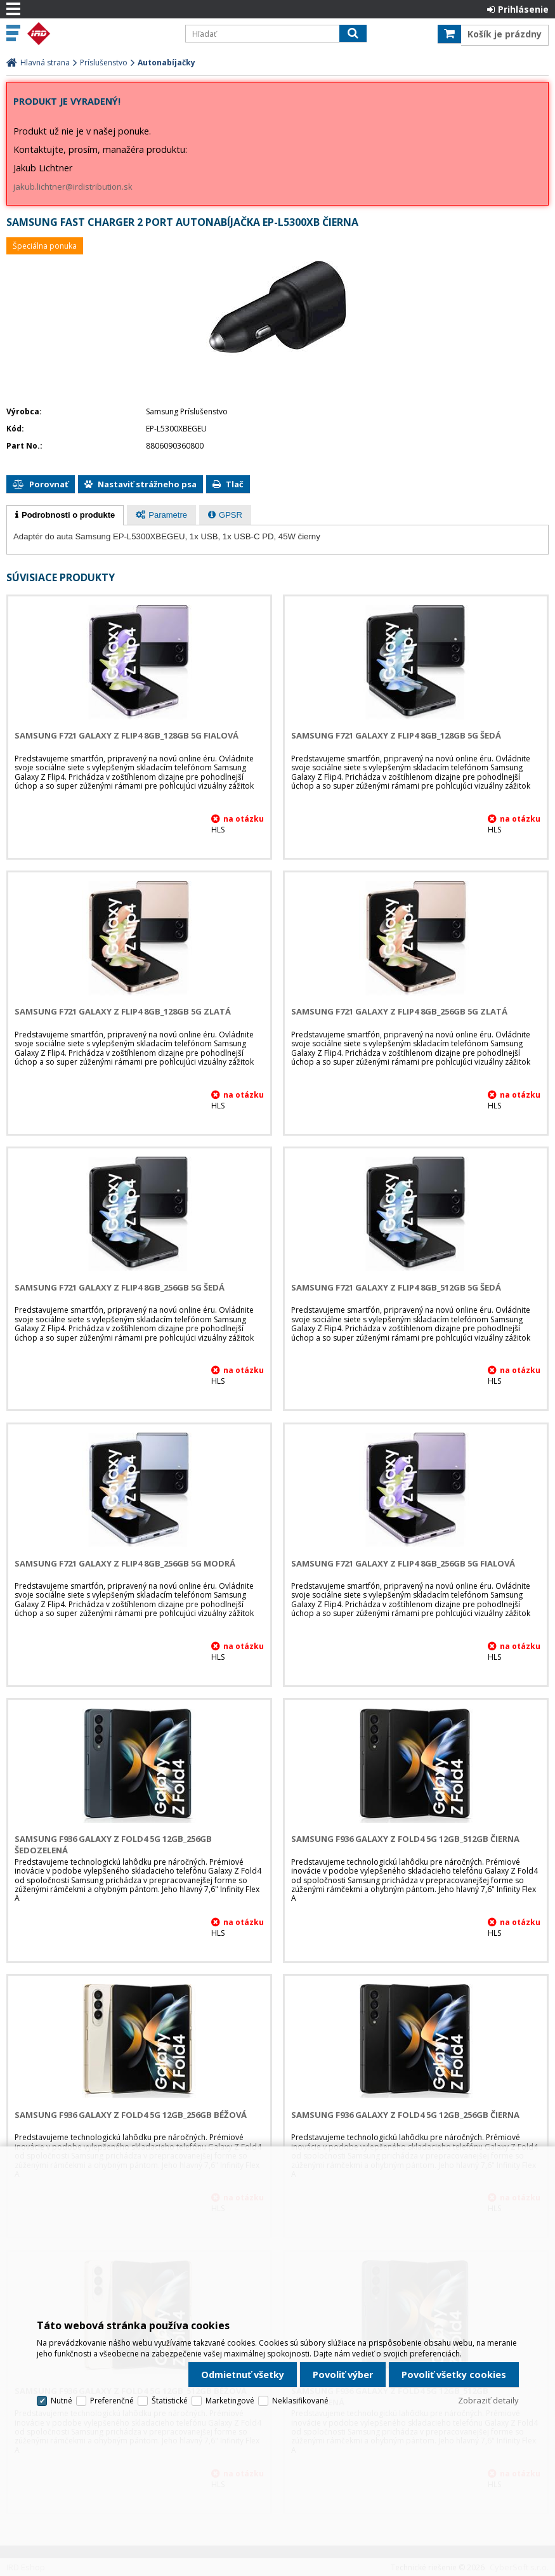  Describe the element at coordinates (103, 62) in the screenshot. I see `Príslušenstvo` at that location.